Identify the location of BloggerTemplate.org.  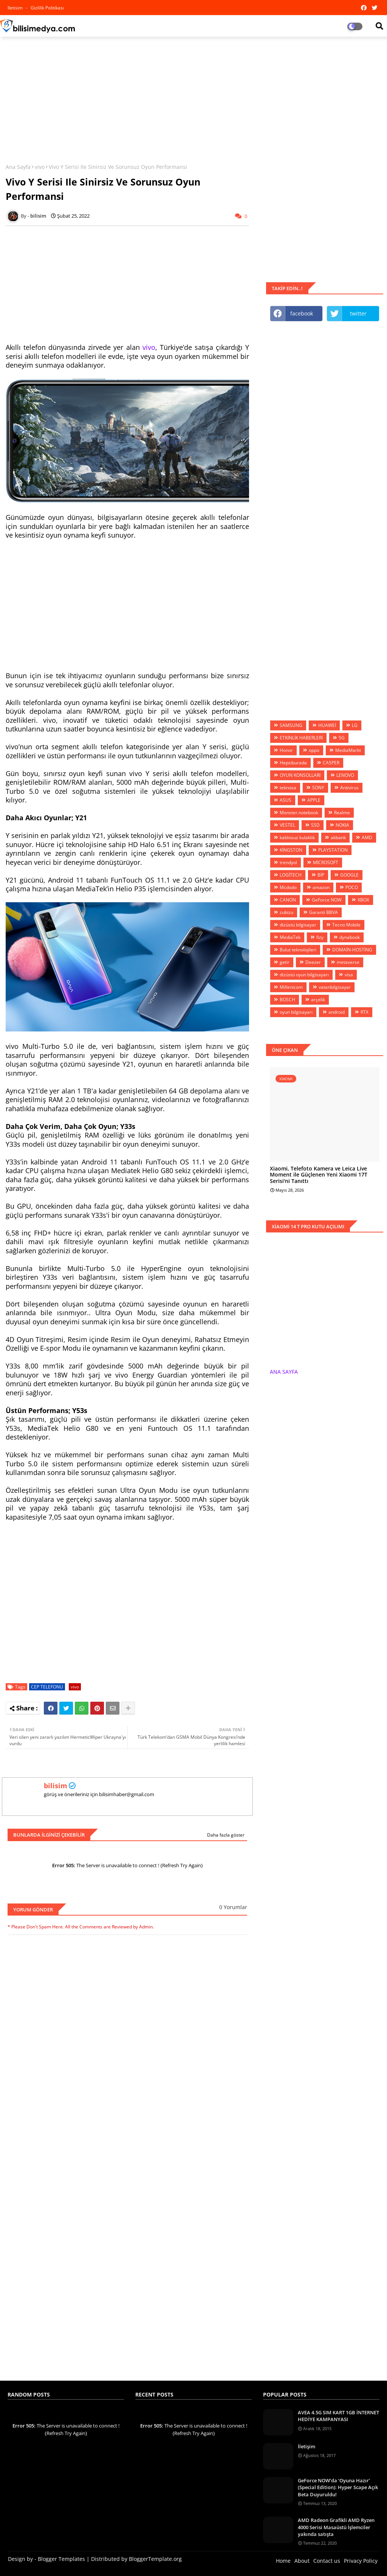
(155, 2558).